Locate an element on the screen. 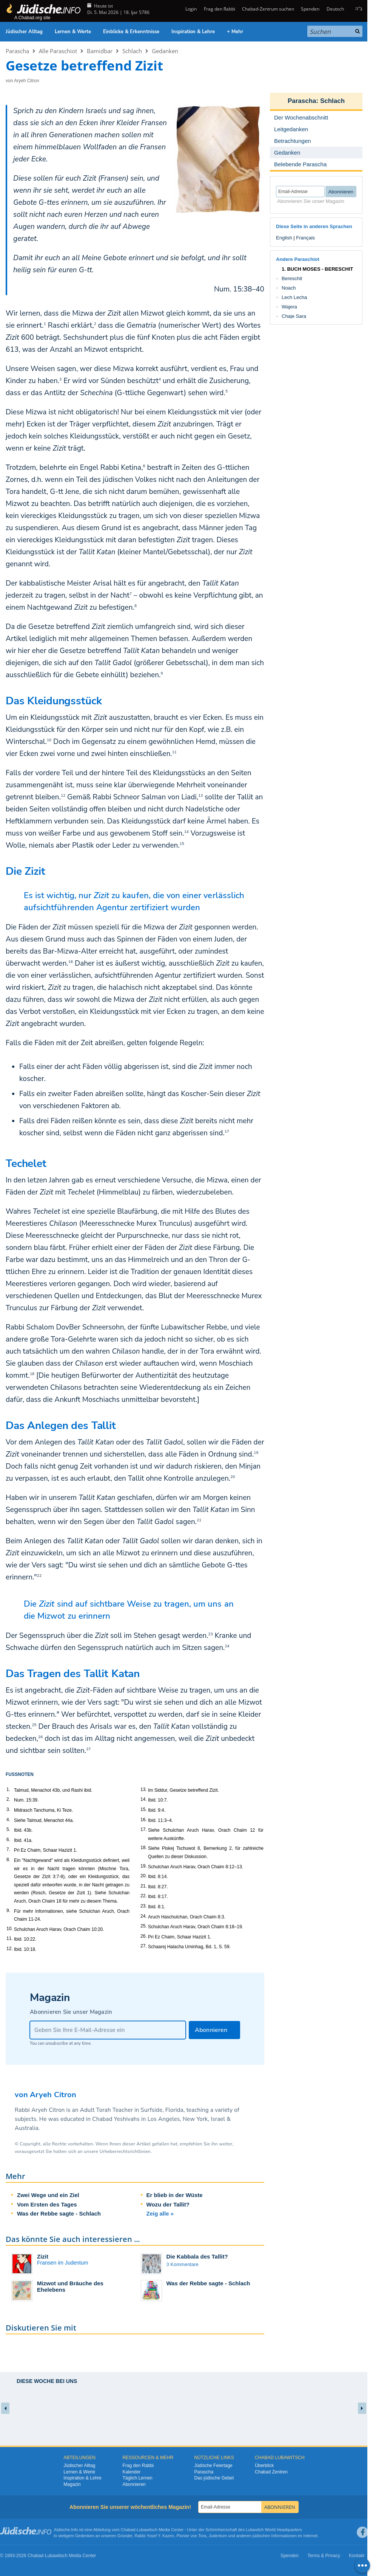  7. is located at coordinates (8, 1849).